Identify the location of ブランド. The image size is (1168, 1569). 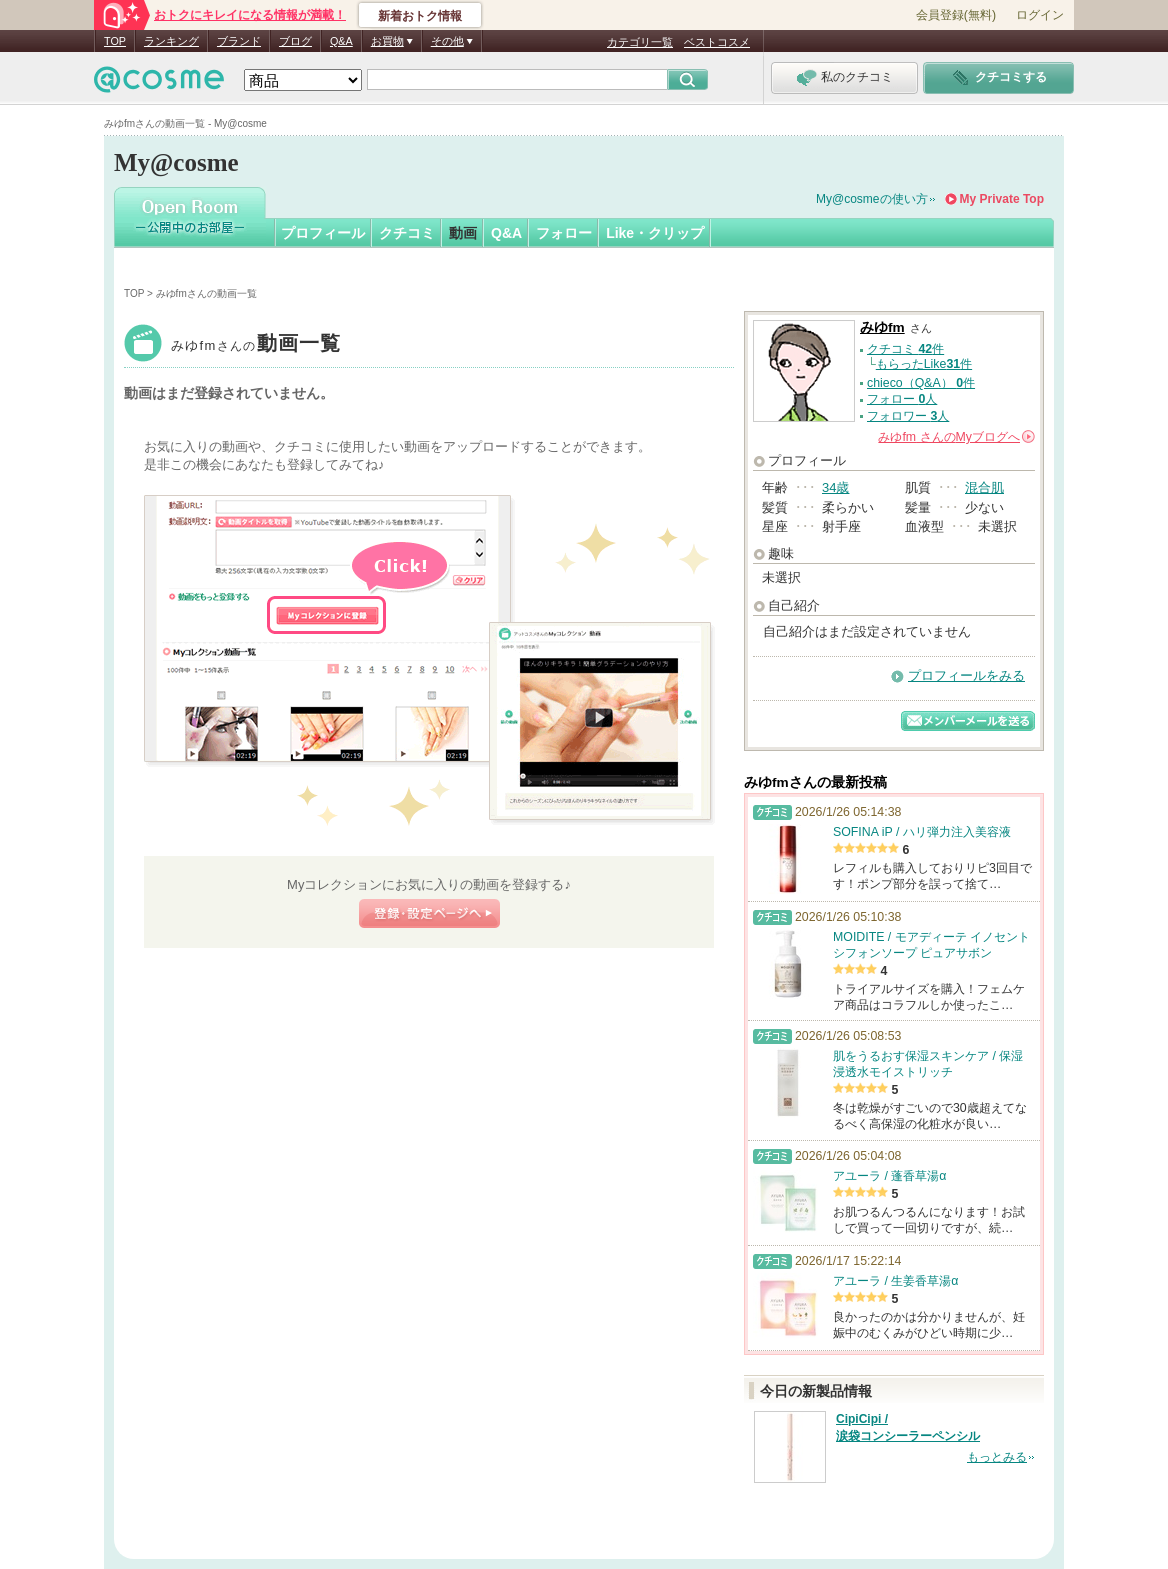
(239, 41).